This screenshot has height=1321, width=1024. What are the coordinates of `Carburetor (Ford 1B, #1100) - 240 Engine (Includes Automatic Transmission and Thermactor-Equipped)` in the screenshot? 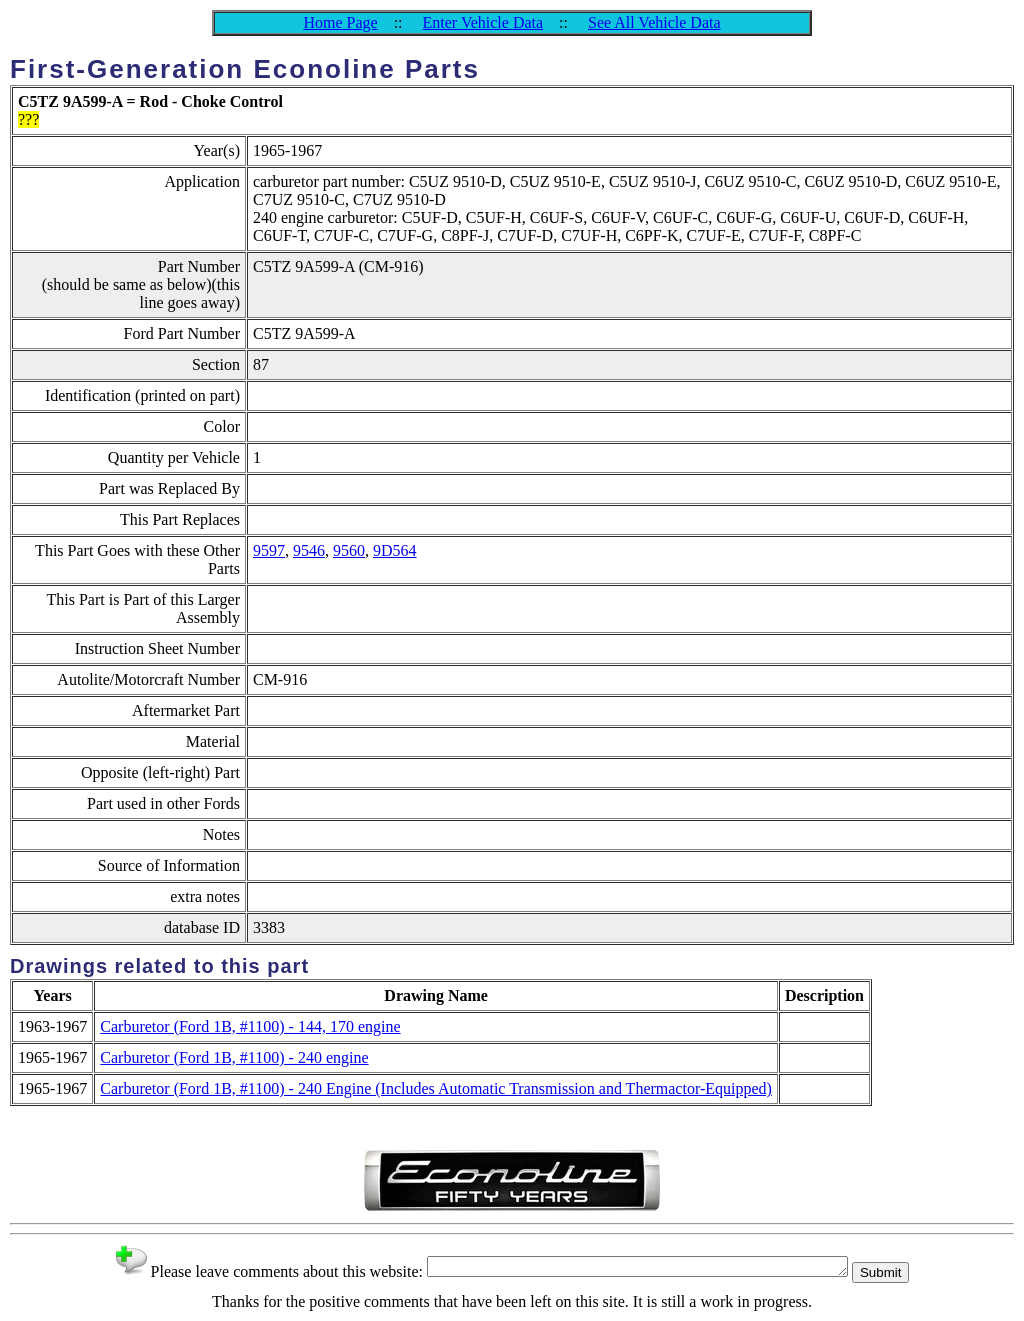 It's located at (436, 1088).